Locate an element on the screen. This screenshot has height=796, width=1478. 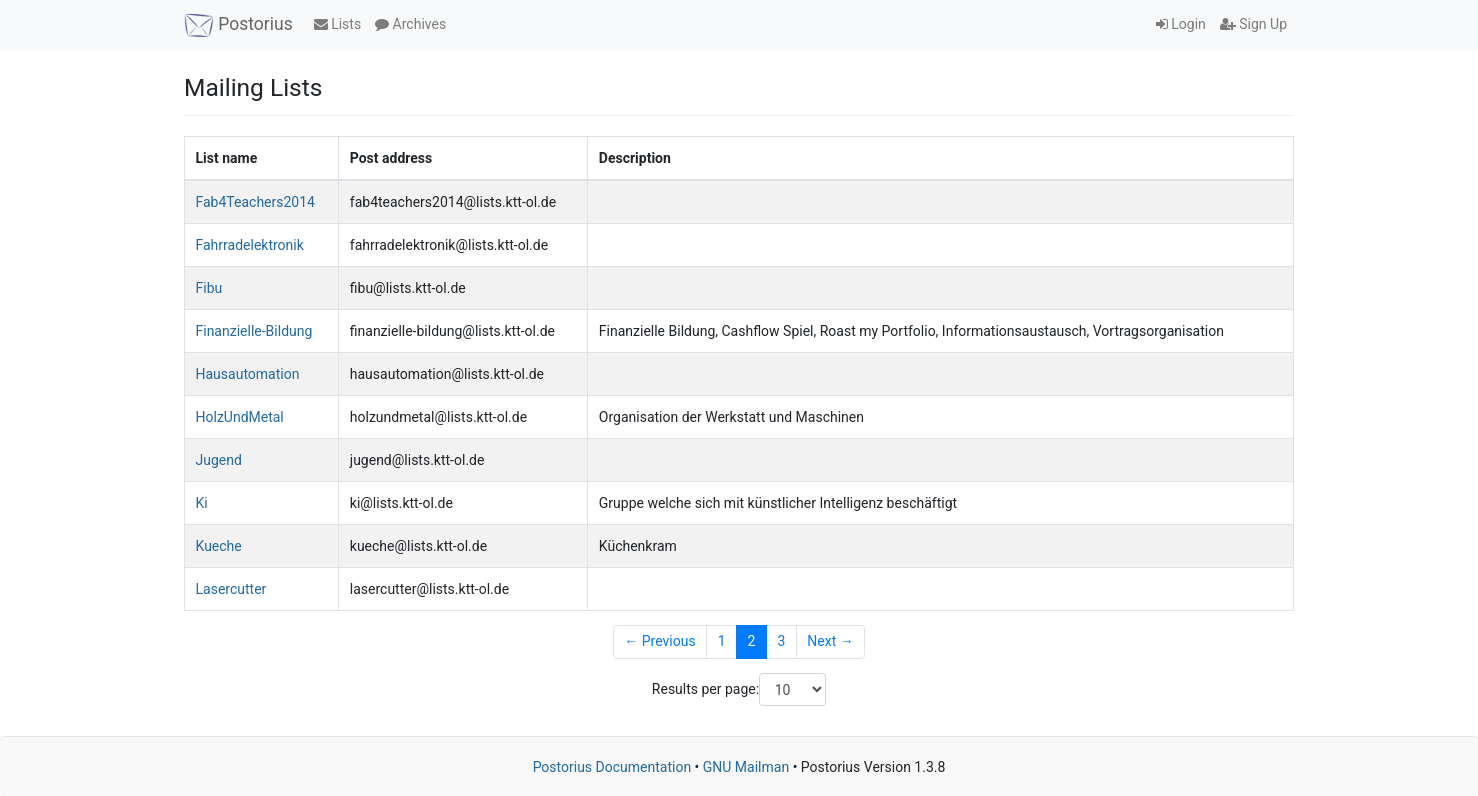
Ki is located at coordinates (202, 503).